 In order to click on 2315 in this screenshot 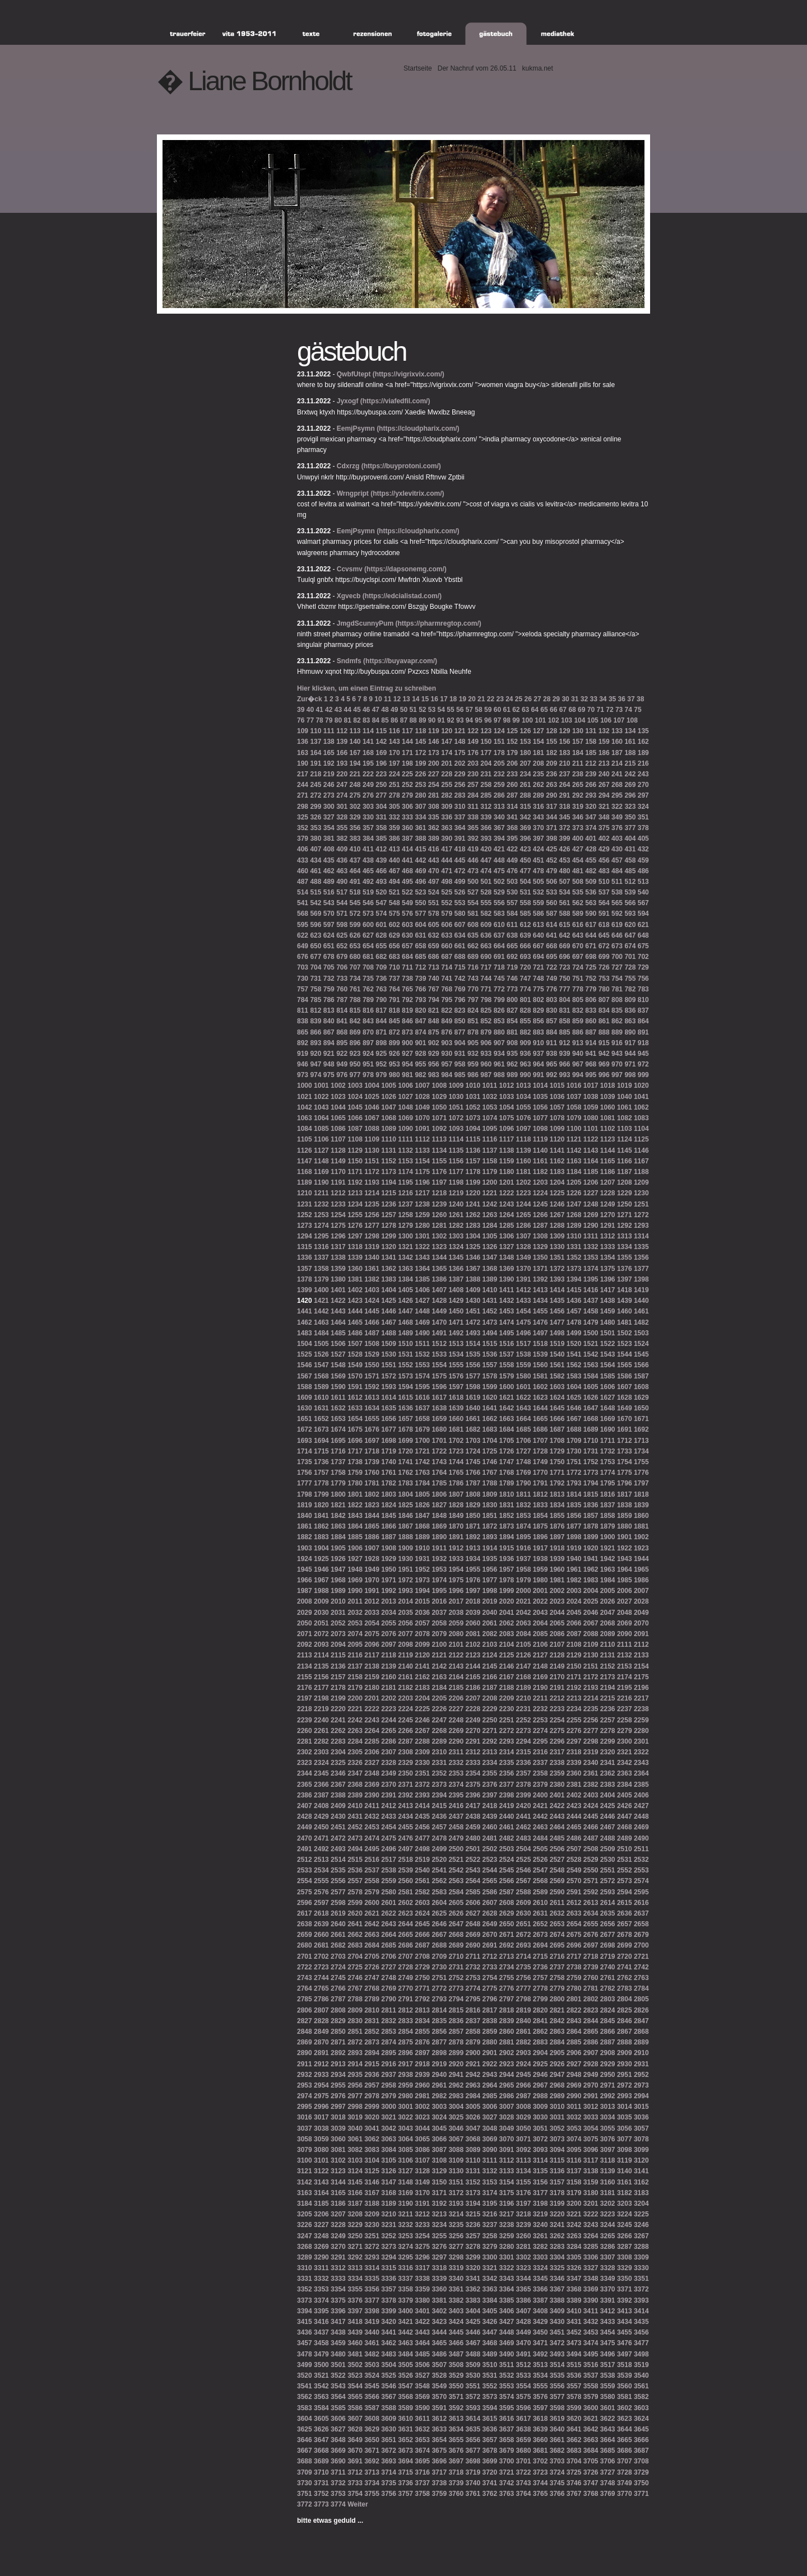, I will do `click(523, 1752)`.